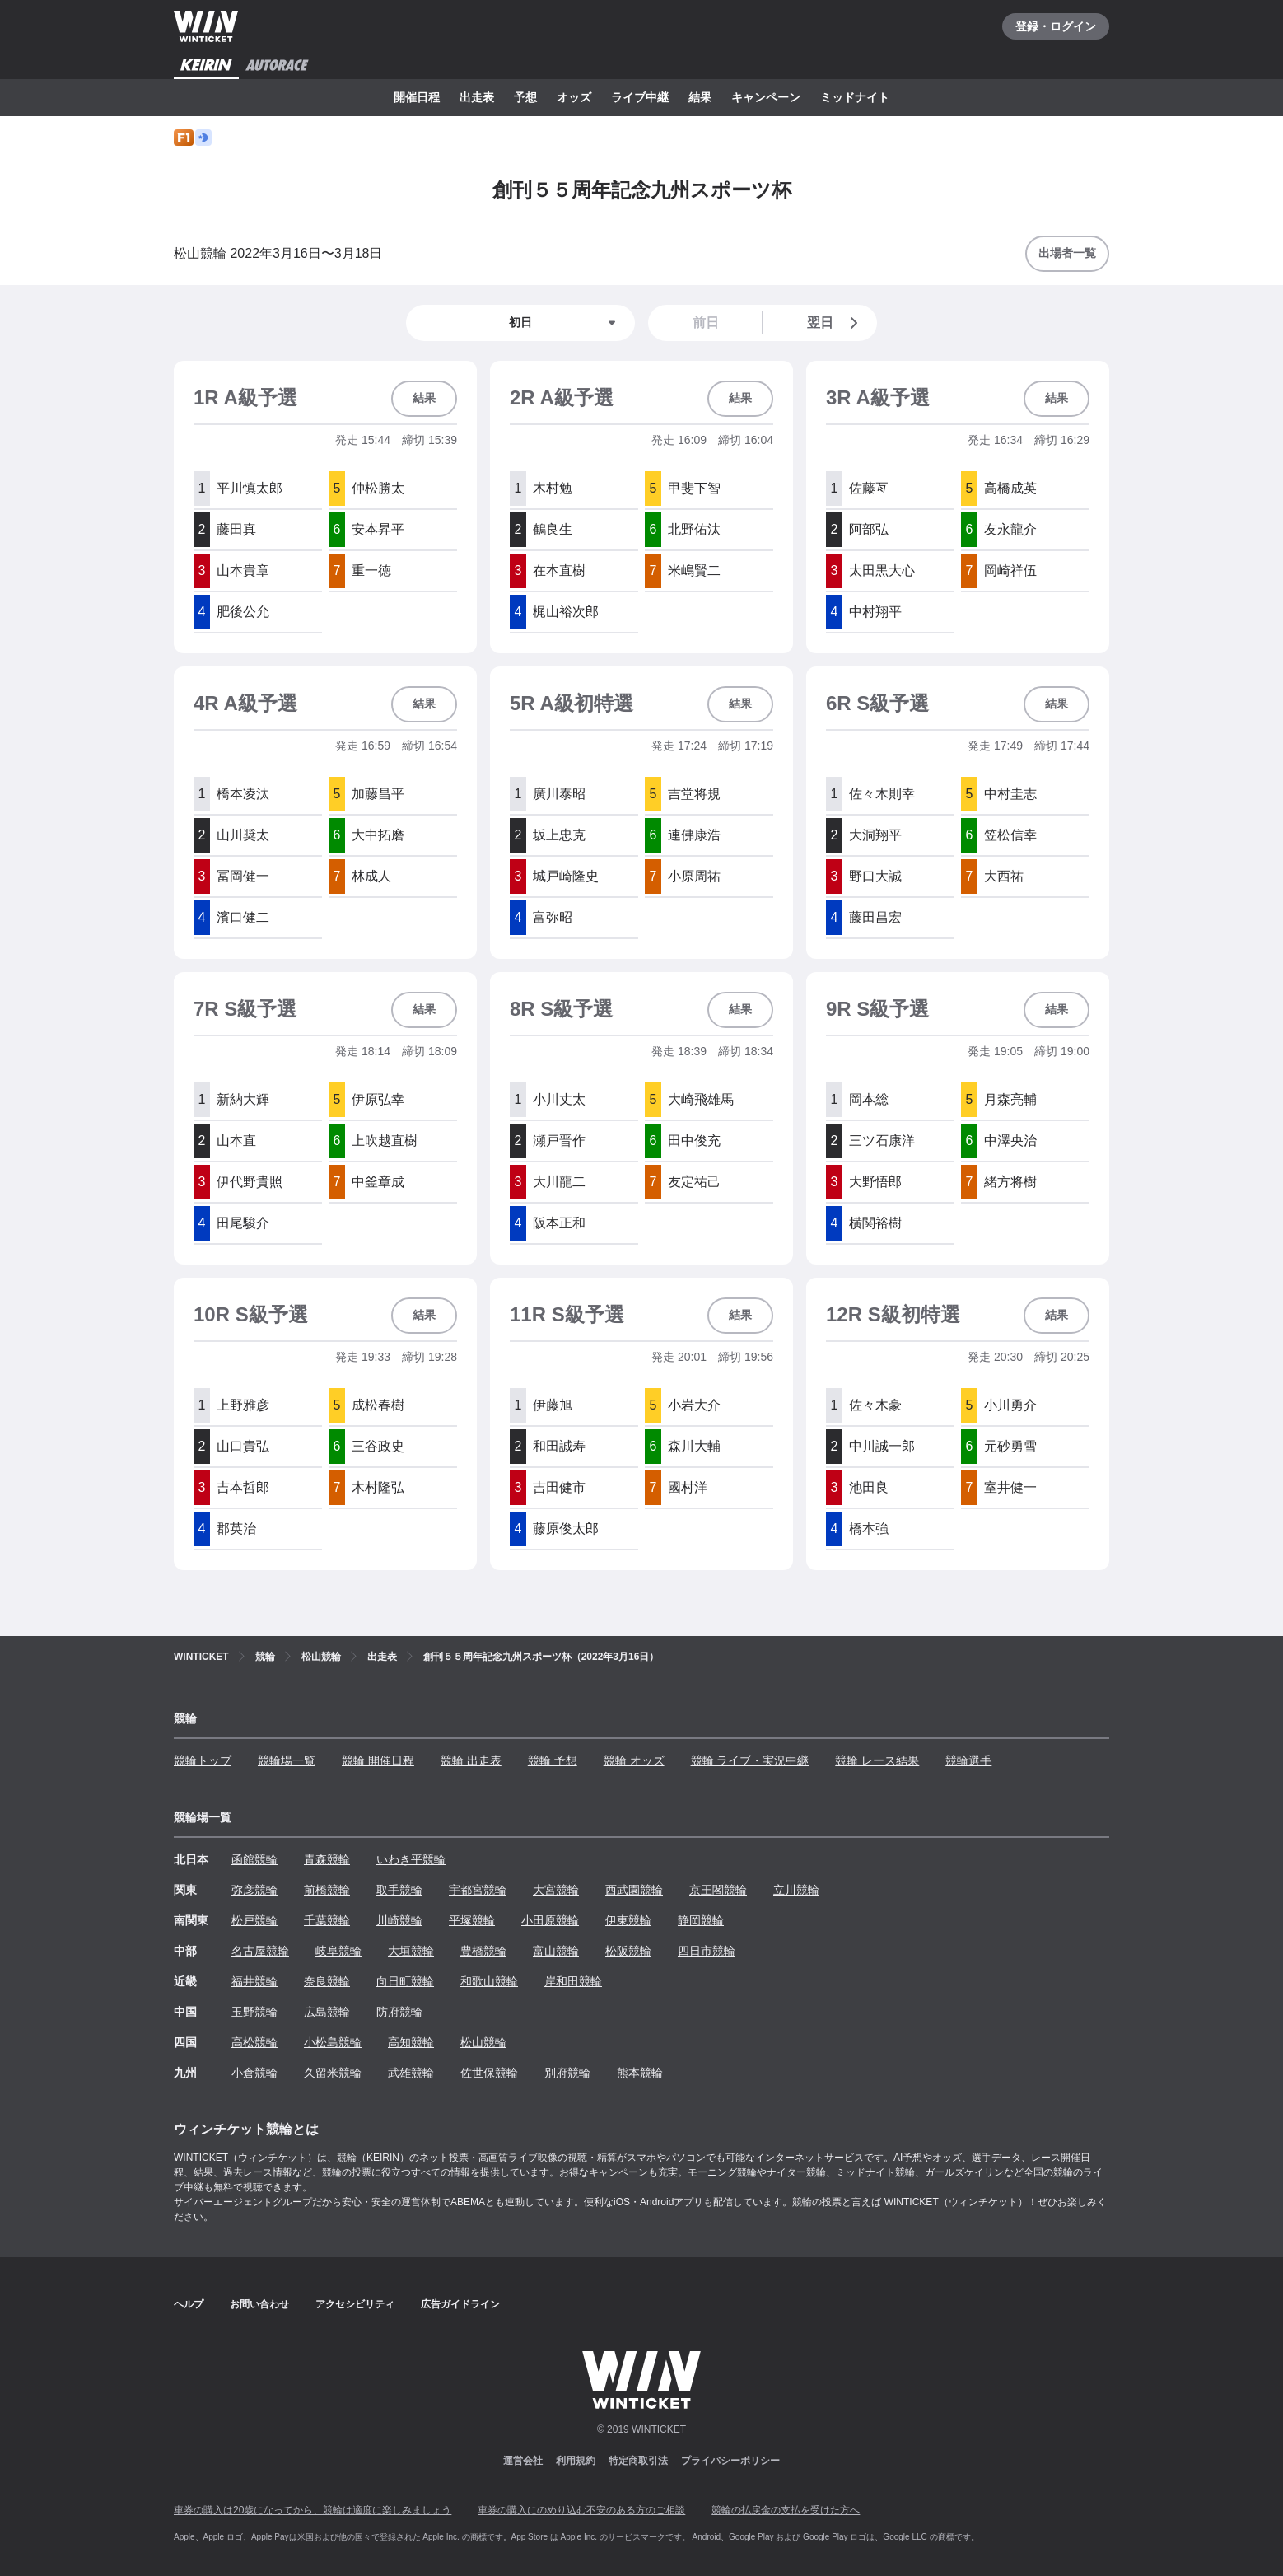  What do you see at coordinates (254, 2011) in the screenshot?
I see `玉野競輪` at bounding box center [254, 2011].